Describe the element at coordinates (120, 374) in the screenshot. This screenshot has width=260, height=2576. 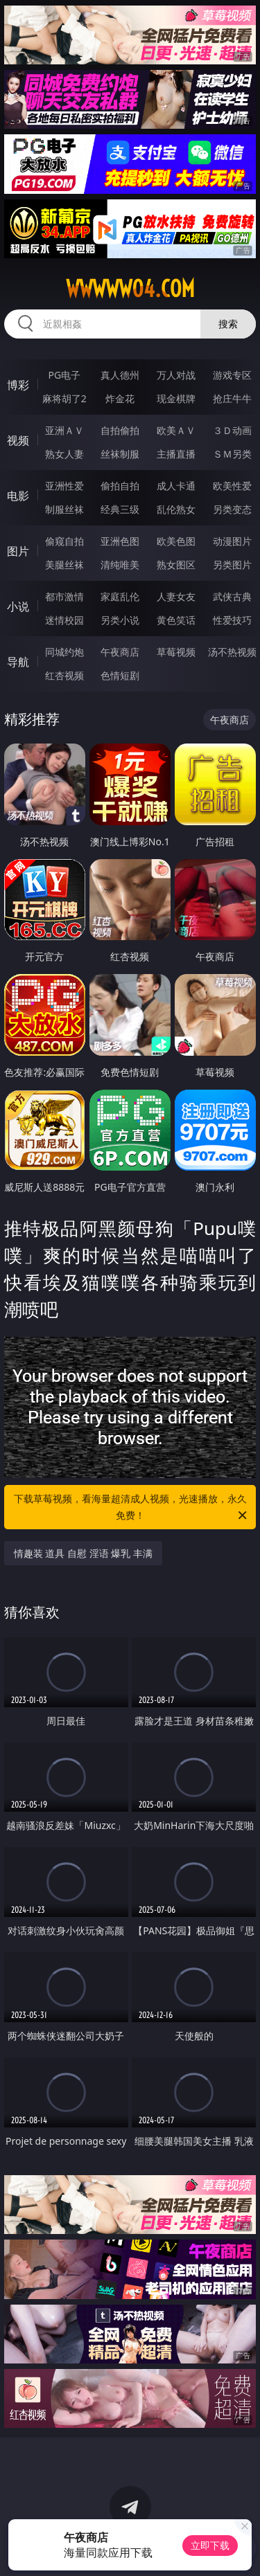
I see `真人德州` at that location.